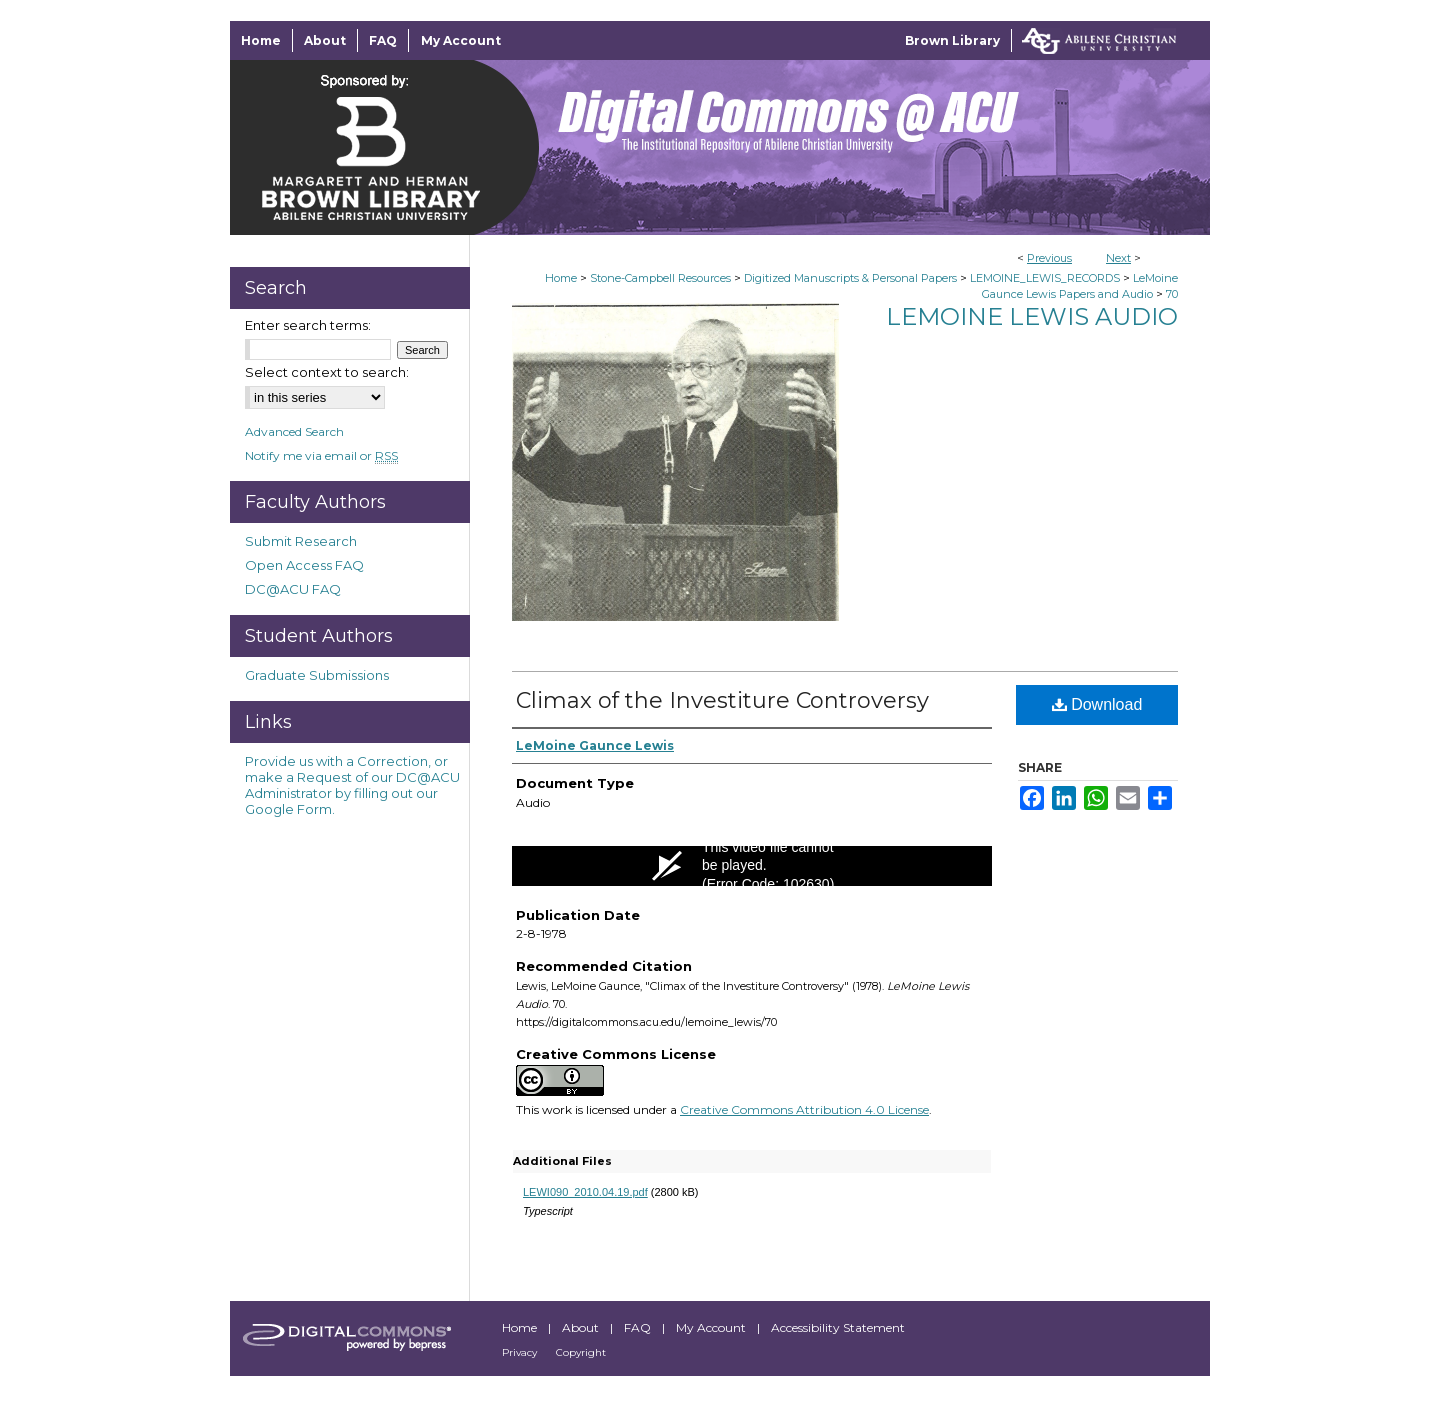 The image size is (1440, 1410). Describe the element at coordinates (327, 372) in the screenshot. I see `Select context to search:` at that location.